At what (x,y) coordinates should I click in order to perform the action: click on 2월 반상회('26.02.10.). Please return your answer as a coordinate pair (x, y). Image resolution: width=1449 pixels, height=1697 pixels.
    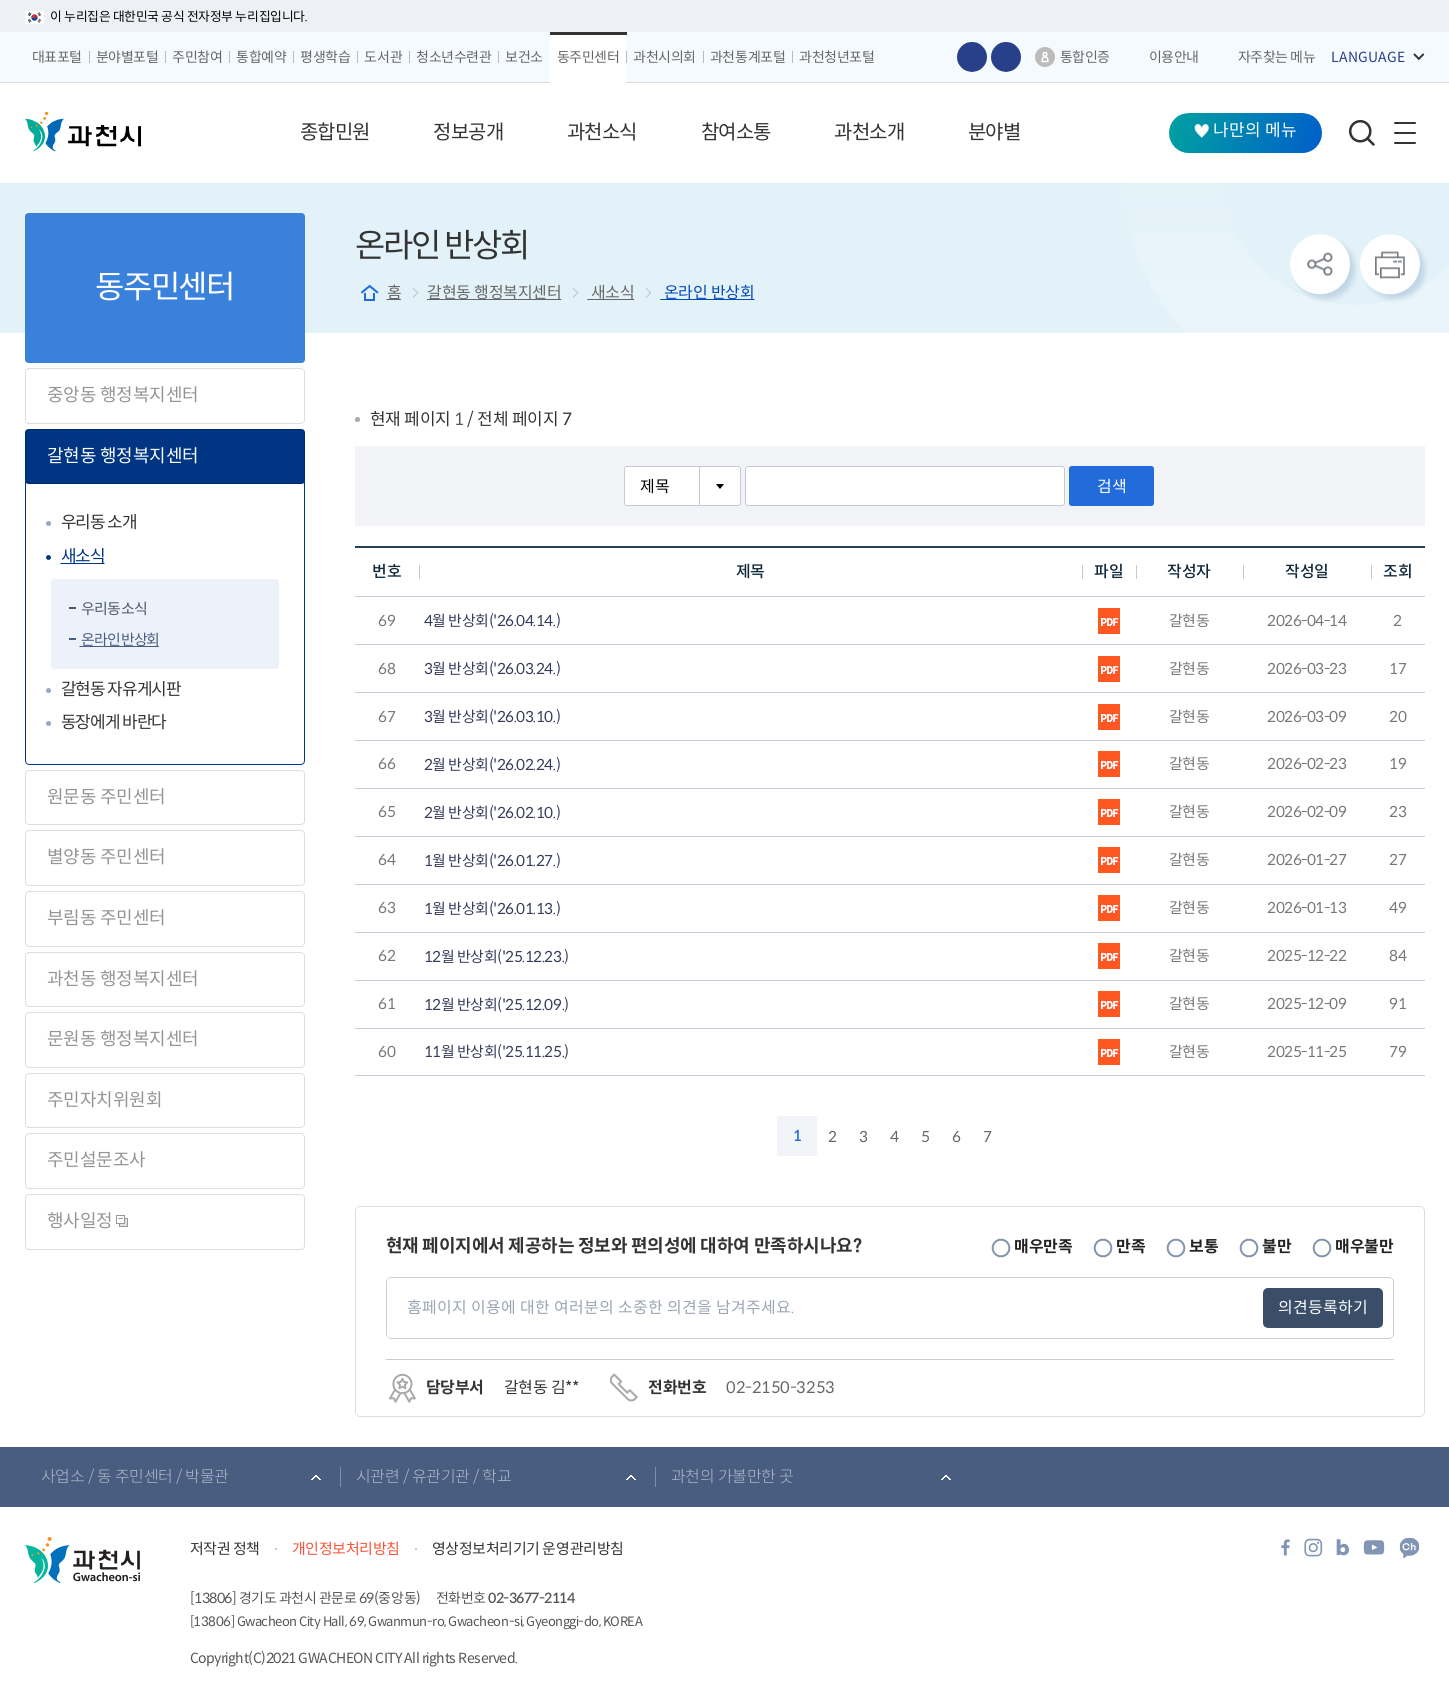
    Looking at the image, I should click on (492, 813).